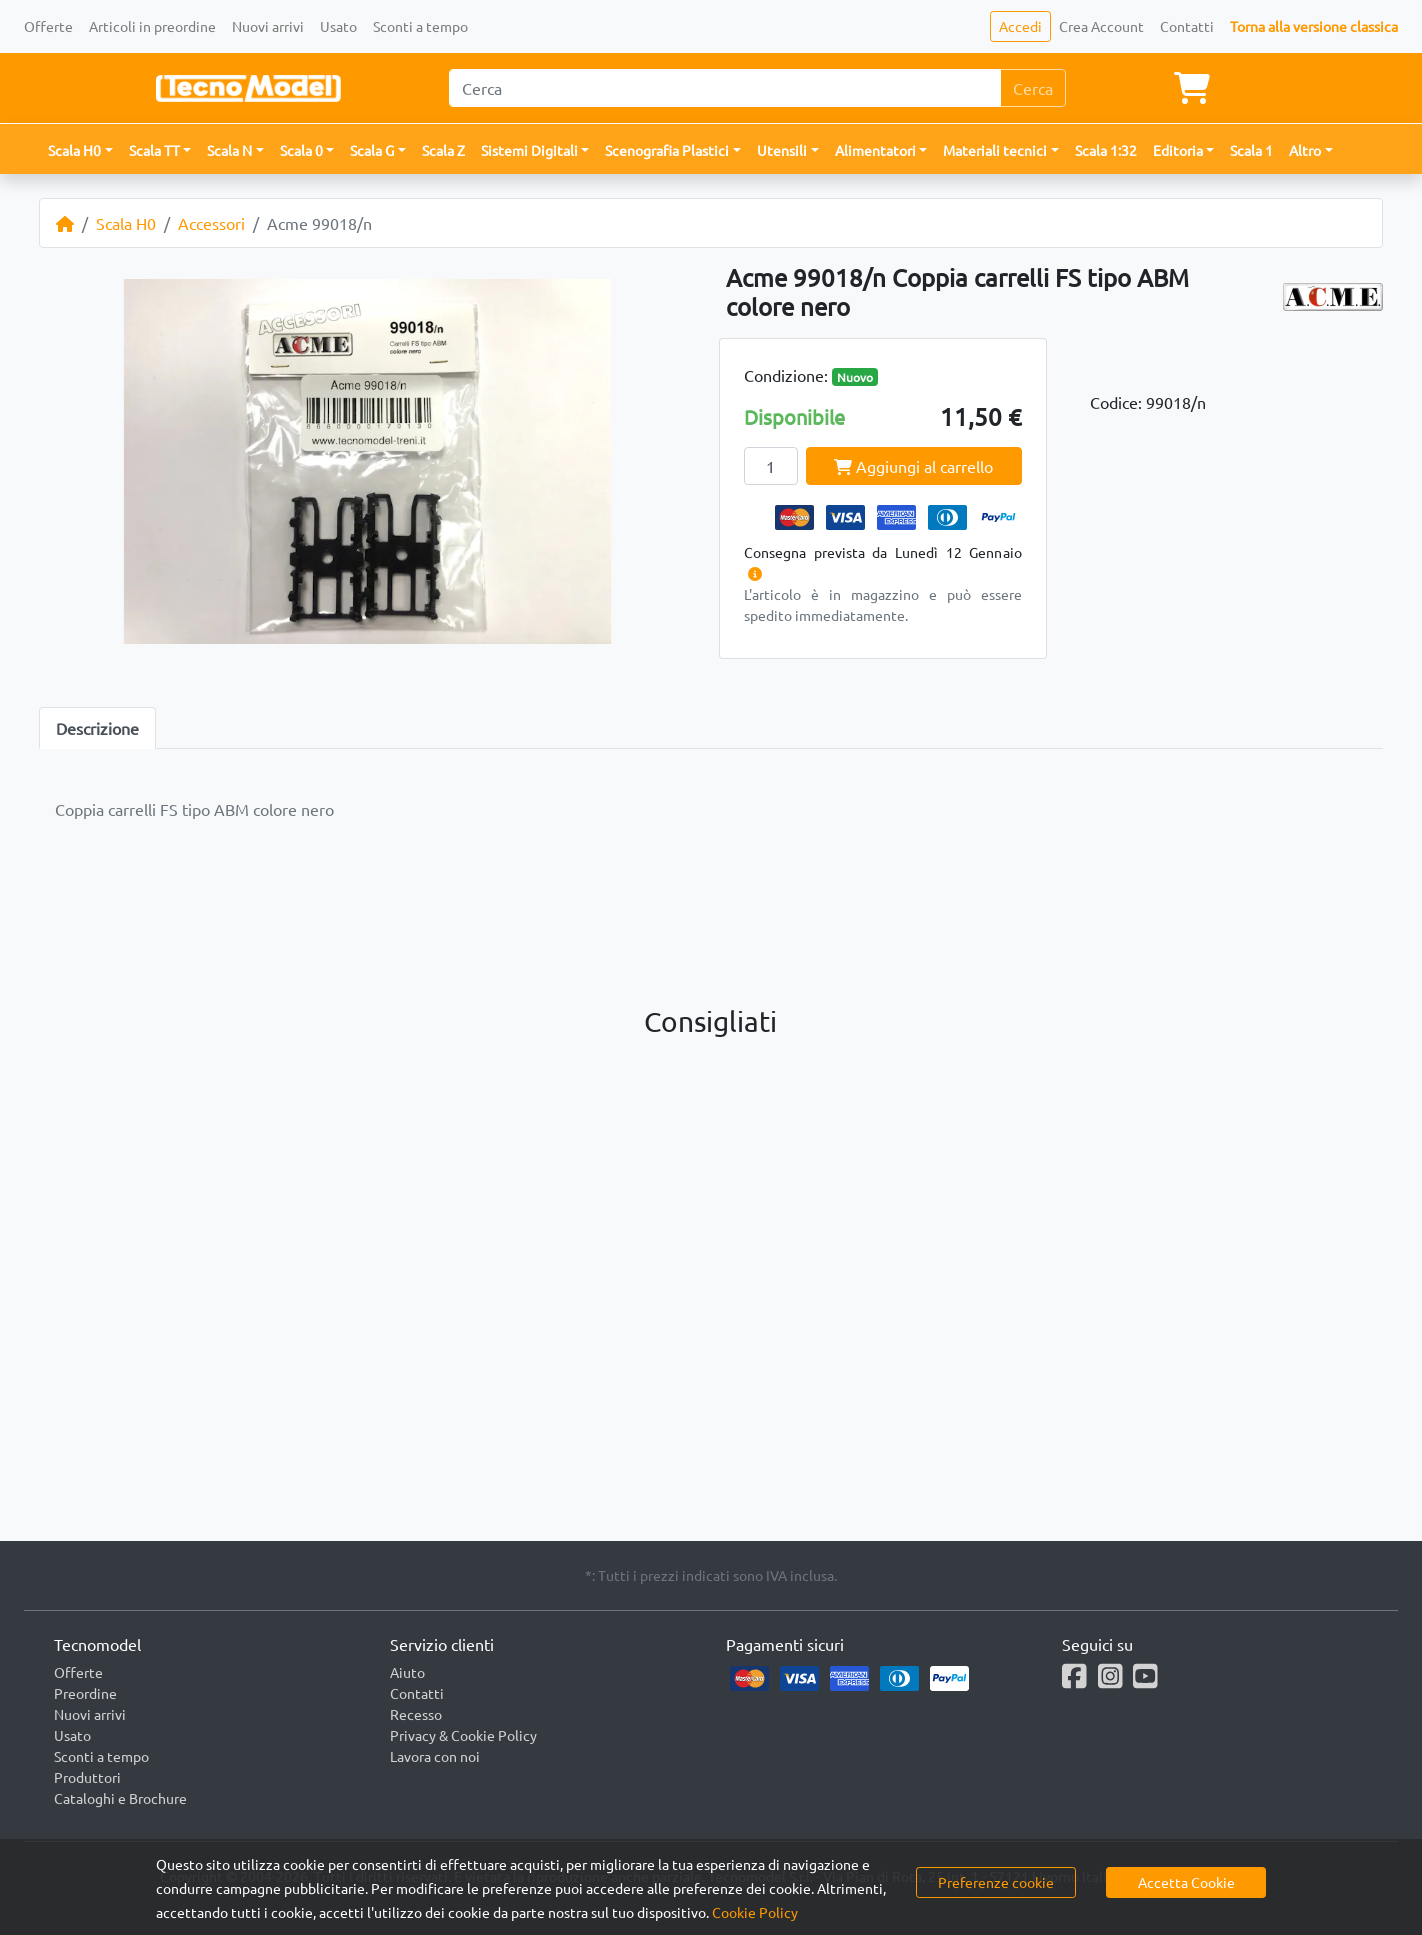 The image size is (1422, 1935). Describe the element at coordinates (435, 1756) in the screenshot. I see `Lavora con noi` at that location.